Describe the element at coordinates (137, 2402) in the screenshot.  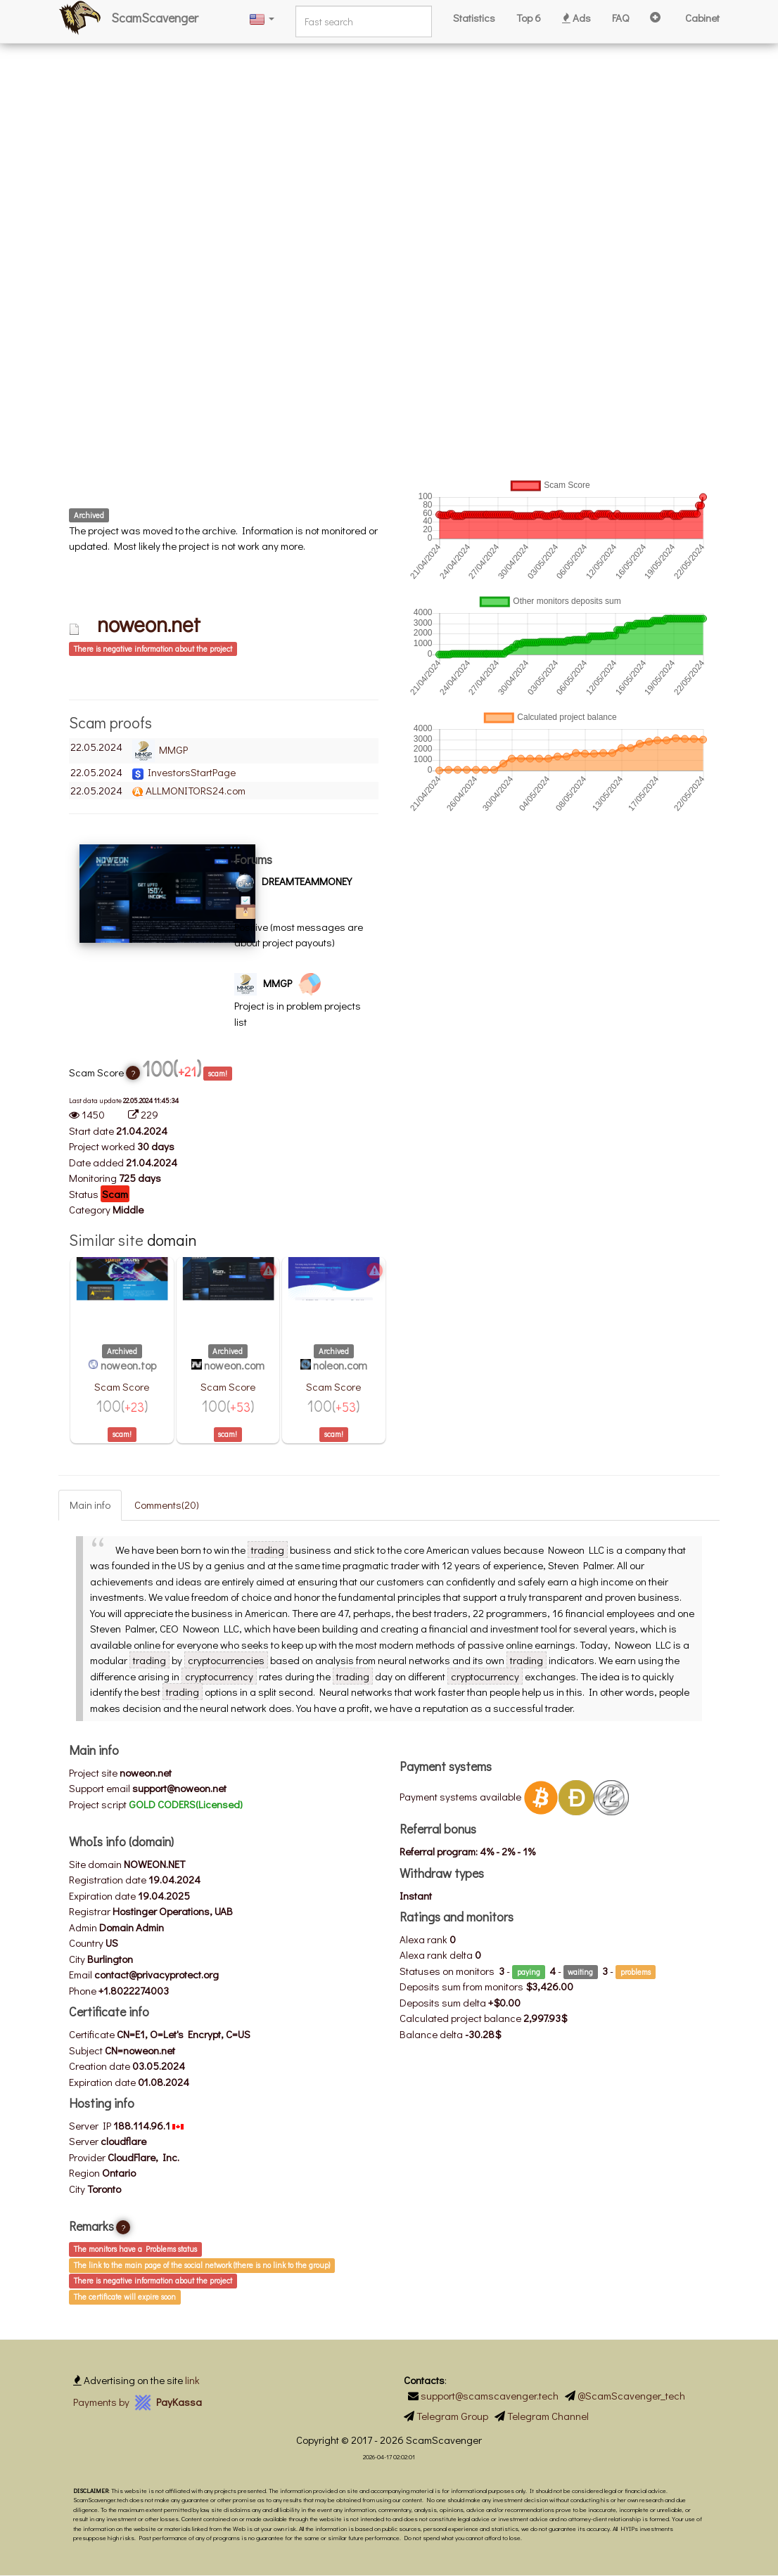
I see `Payments by` at that location.